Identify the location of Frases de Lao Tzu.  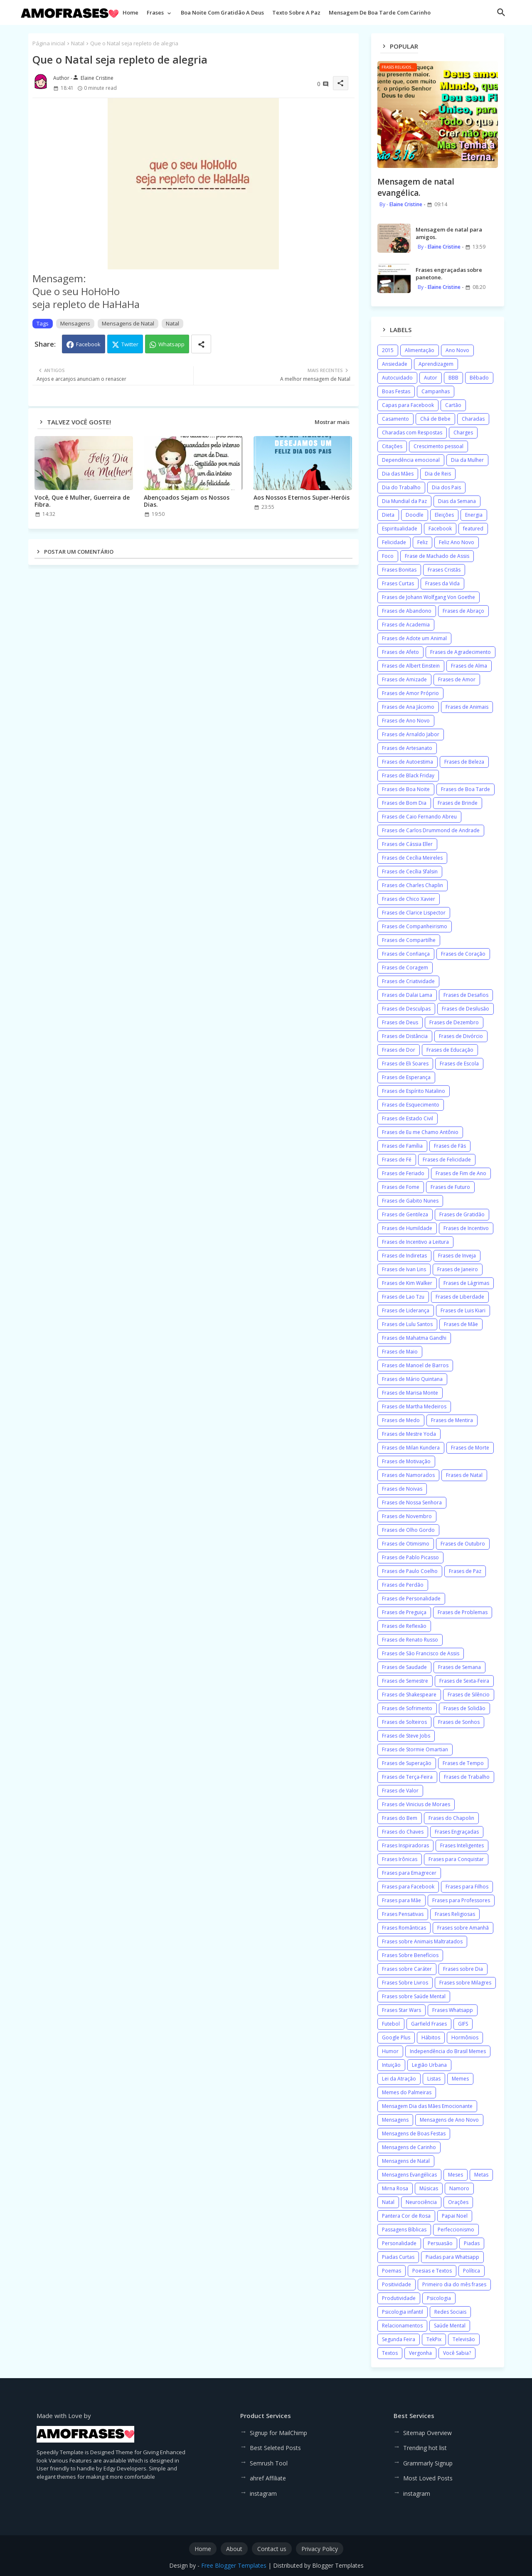
(403, 1296).